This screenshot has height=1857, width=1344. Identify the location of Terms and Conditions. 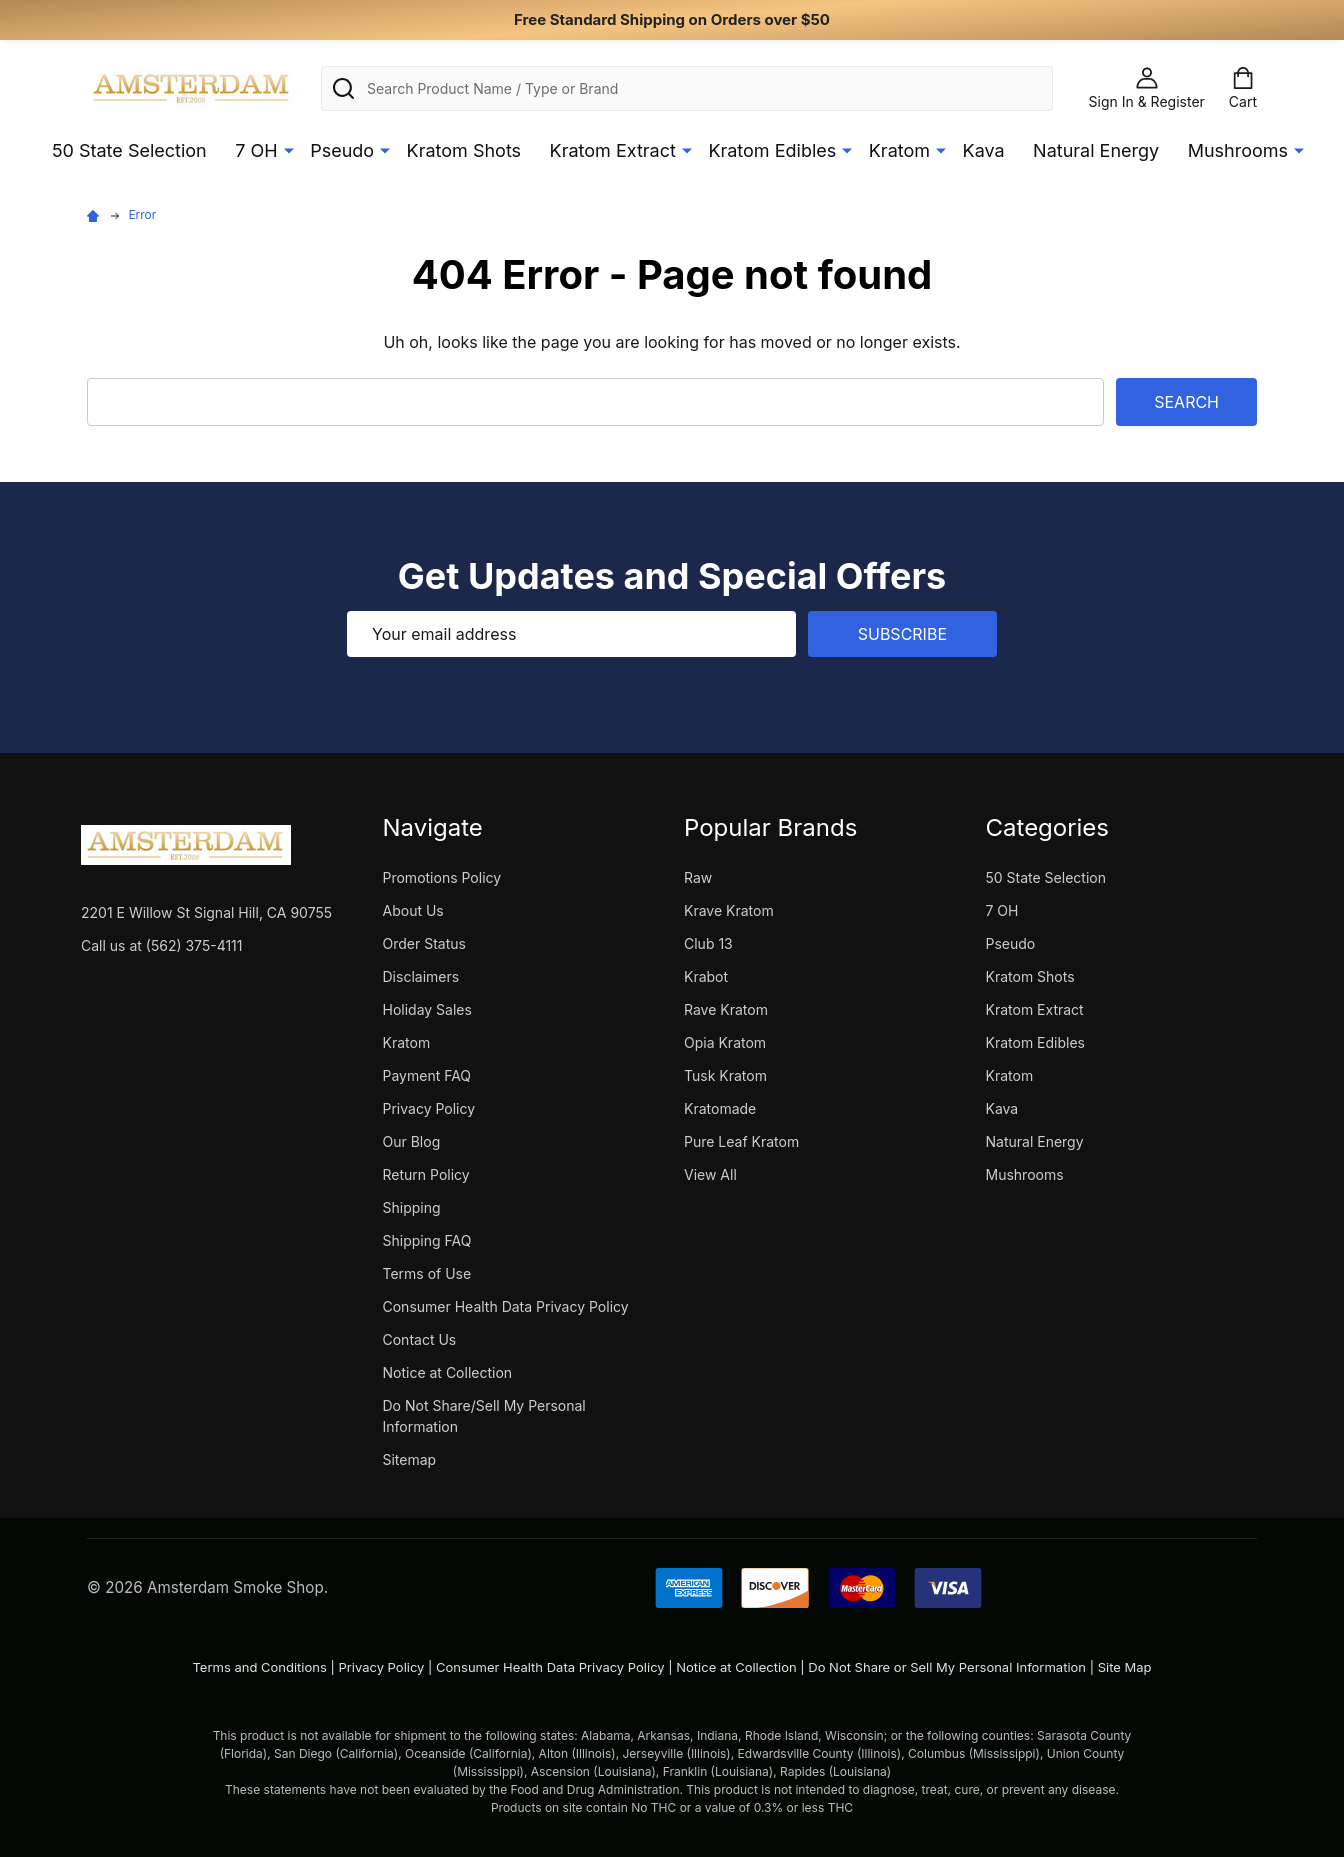
(259, 1667).